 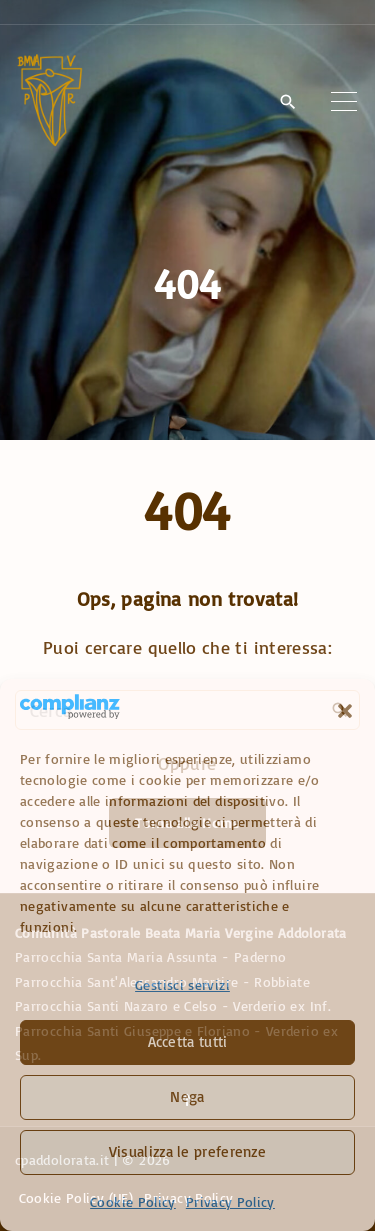 I want to click on [button], so click(x=345, y=711).